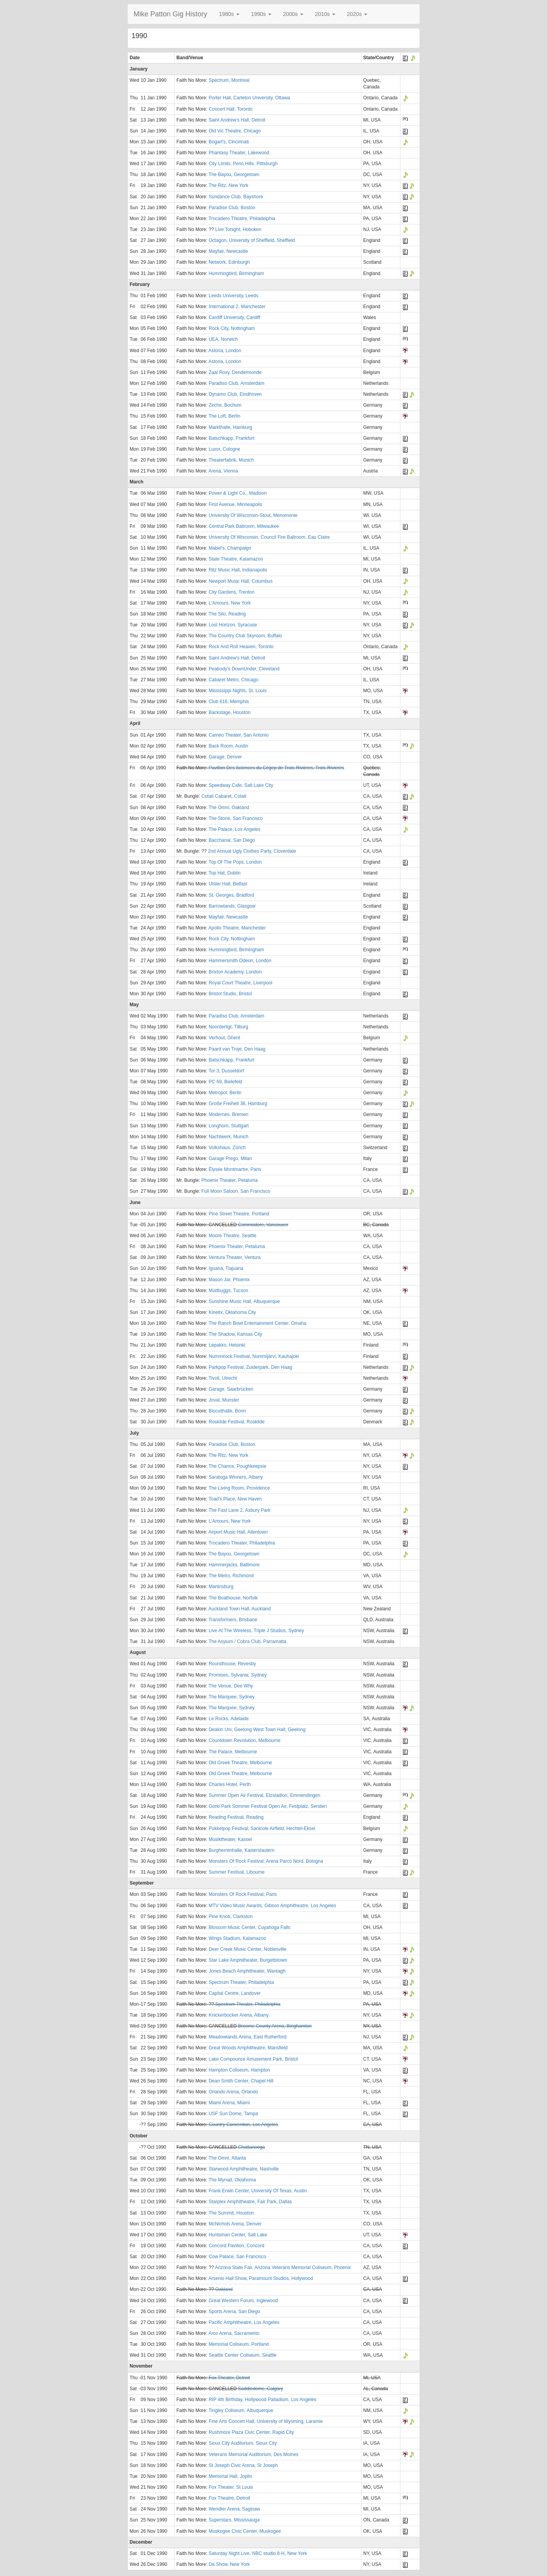 The width and height of the screenshot is (547, 2576). What do you see at coordinates (225, 1092) in the screenshot?
I see `Metropol, Berlin` at bounding box center [225, 1092].